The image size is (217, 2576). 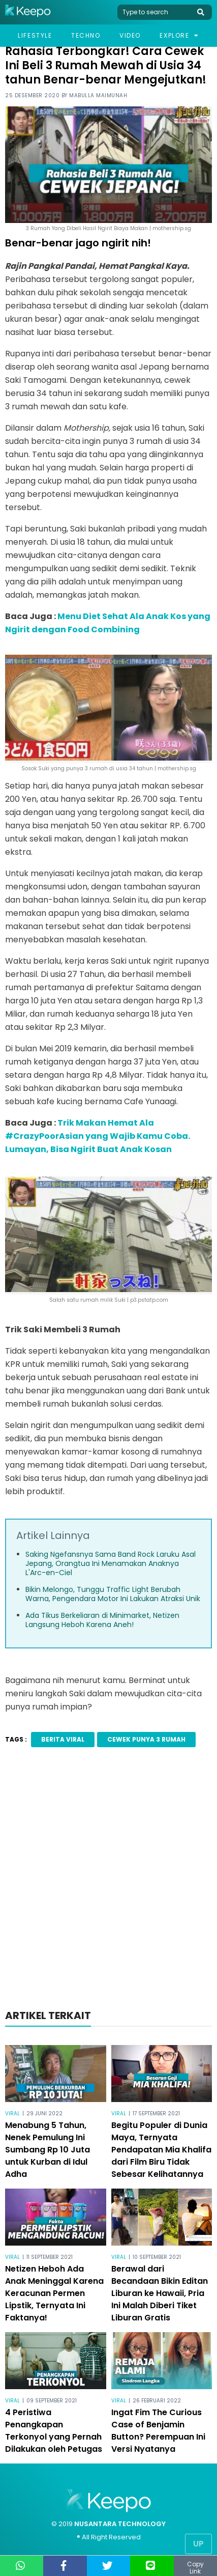 I want to click on Mabulla Maimunah, so click(x=98, y=95).